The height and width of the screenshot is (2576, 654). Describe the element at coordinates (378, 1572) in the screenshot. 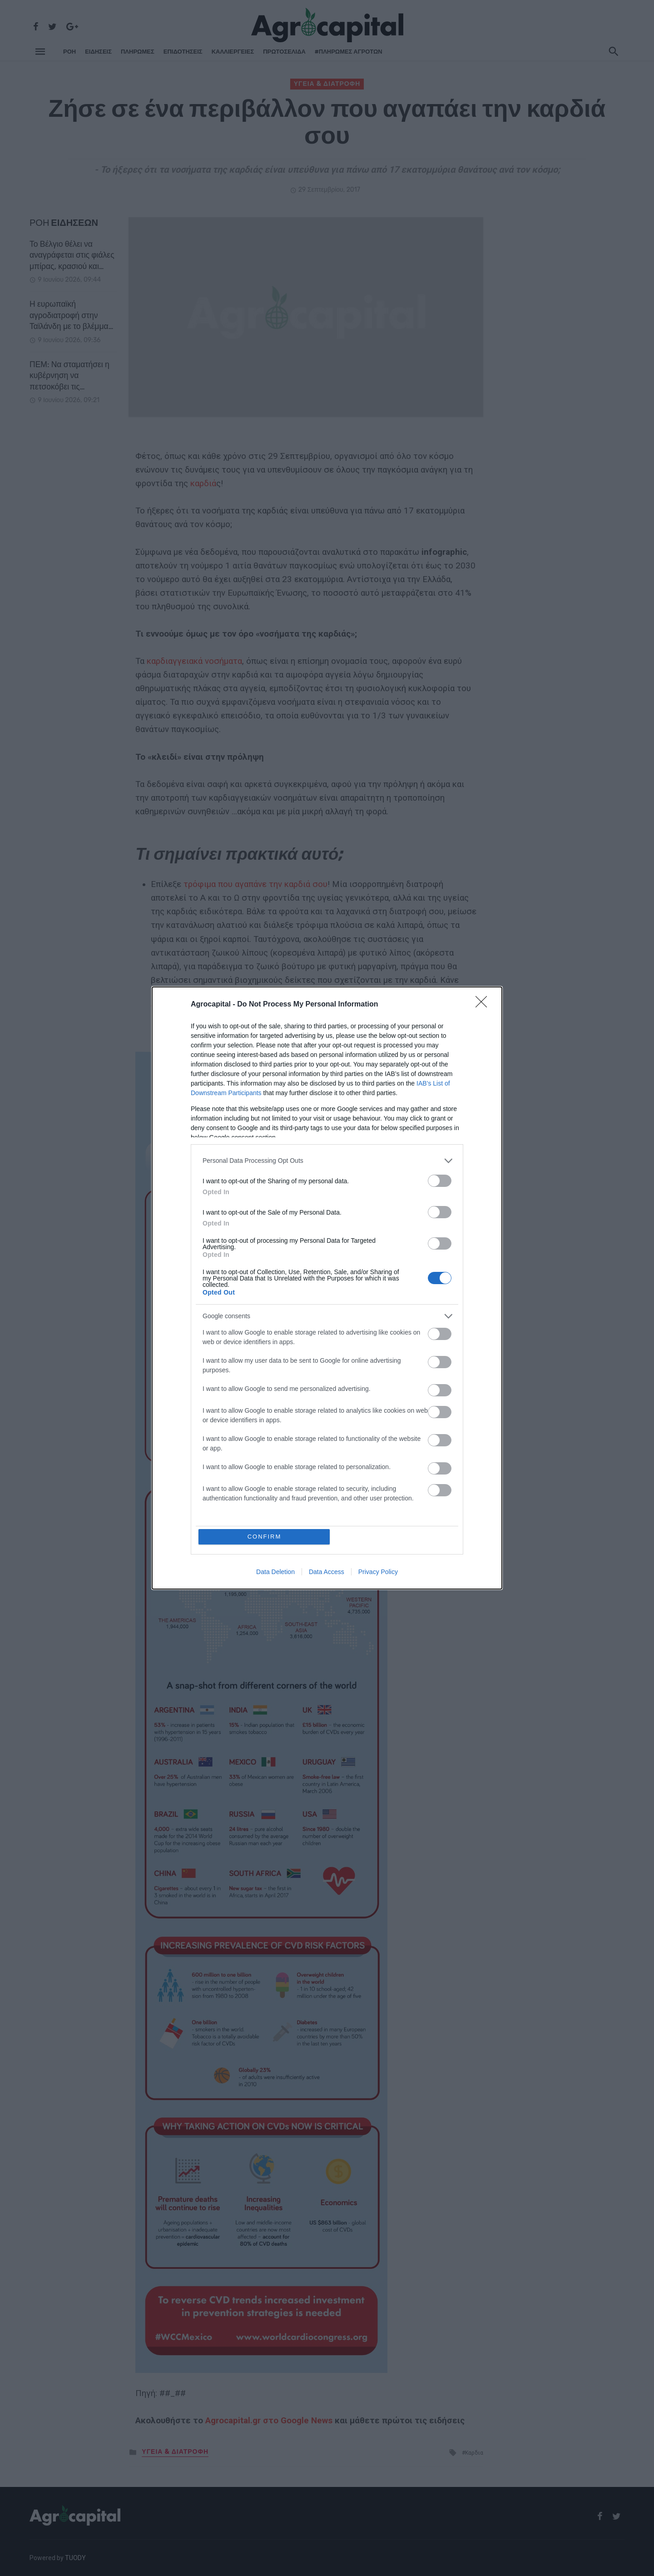

I see `Privacy Policy` at that location.